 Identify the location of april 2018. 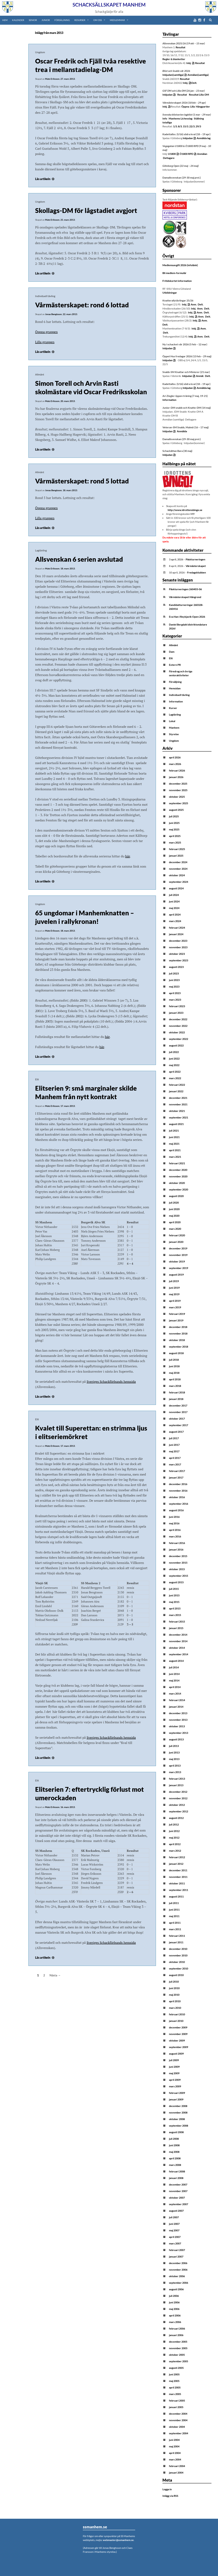
(175, 1379).